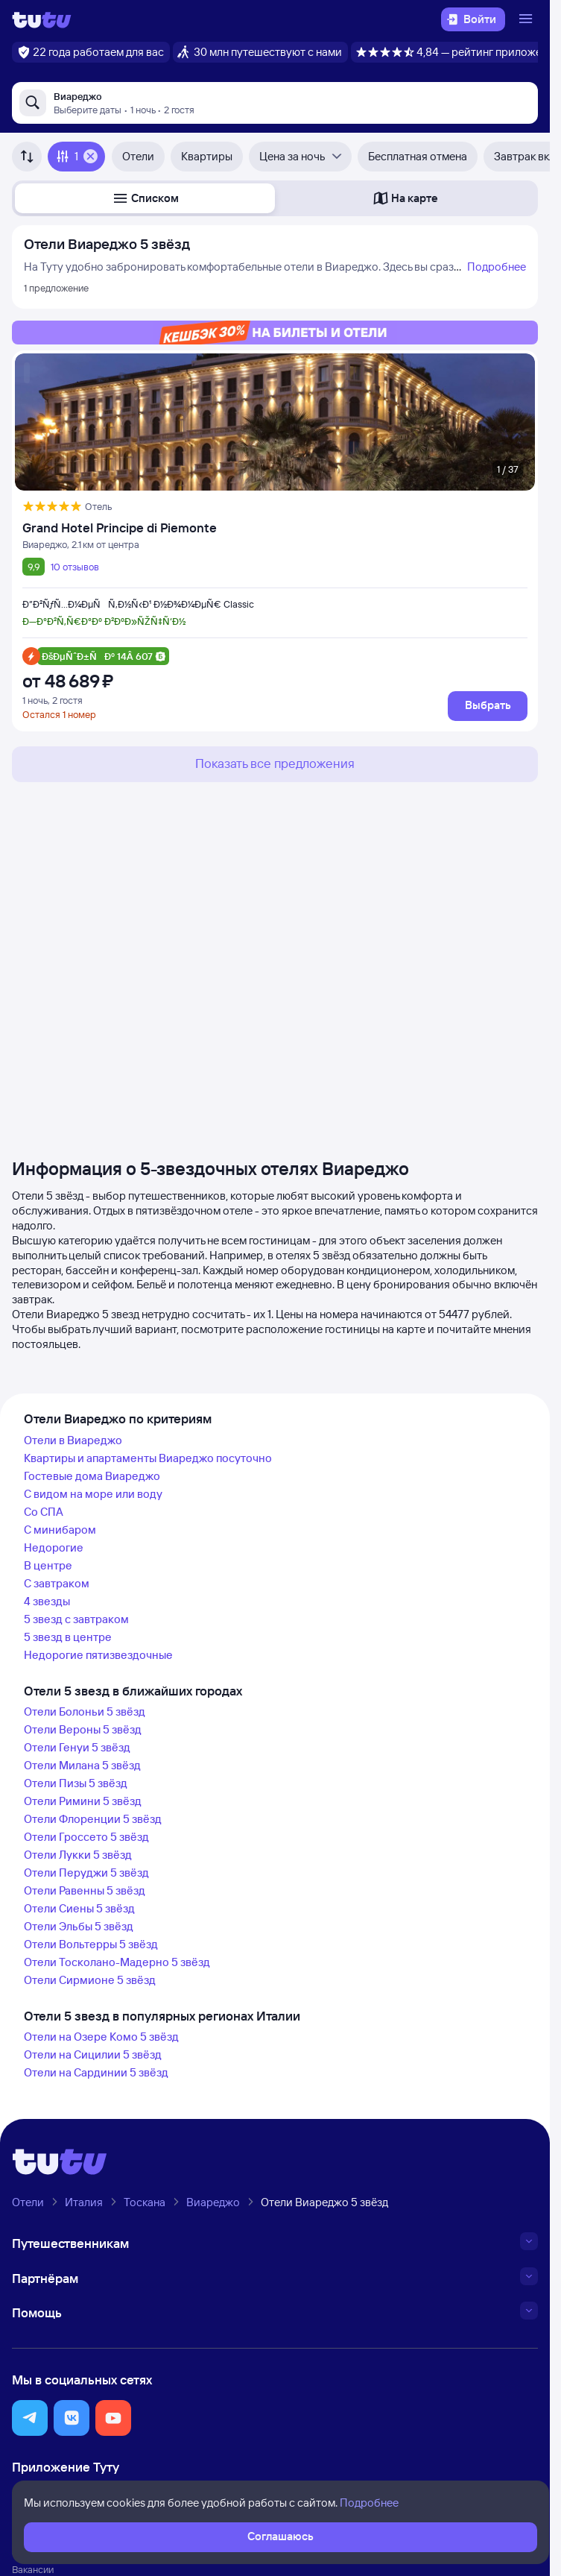 The width and height of the screenshot is (561, 2576). What do you see at coordinates (73, 1440) in the screenshot?
I see `Отели в Виареджо` at bounding box center [73, 1440].